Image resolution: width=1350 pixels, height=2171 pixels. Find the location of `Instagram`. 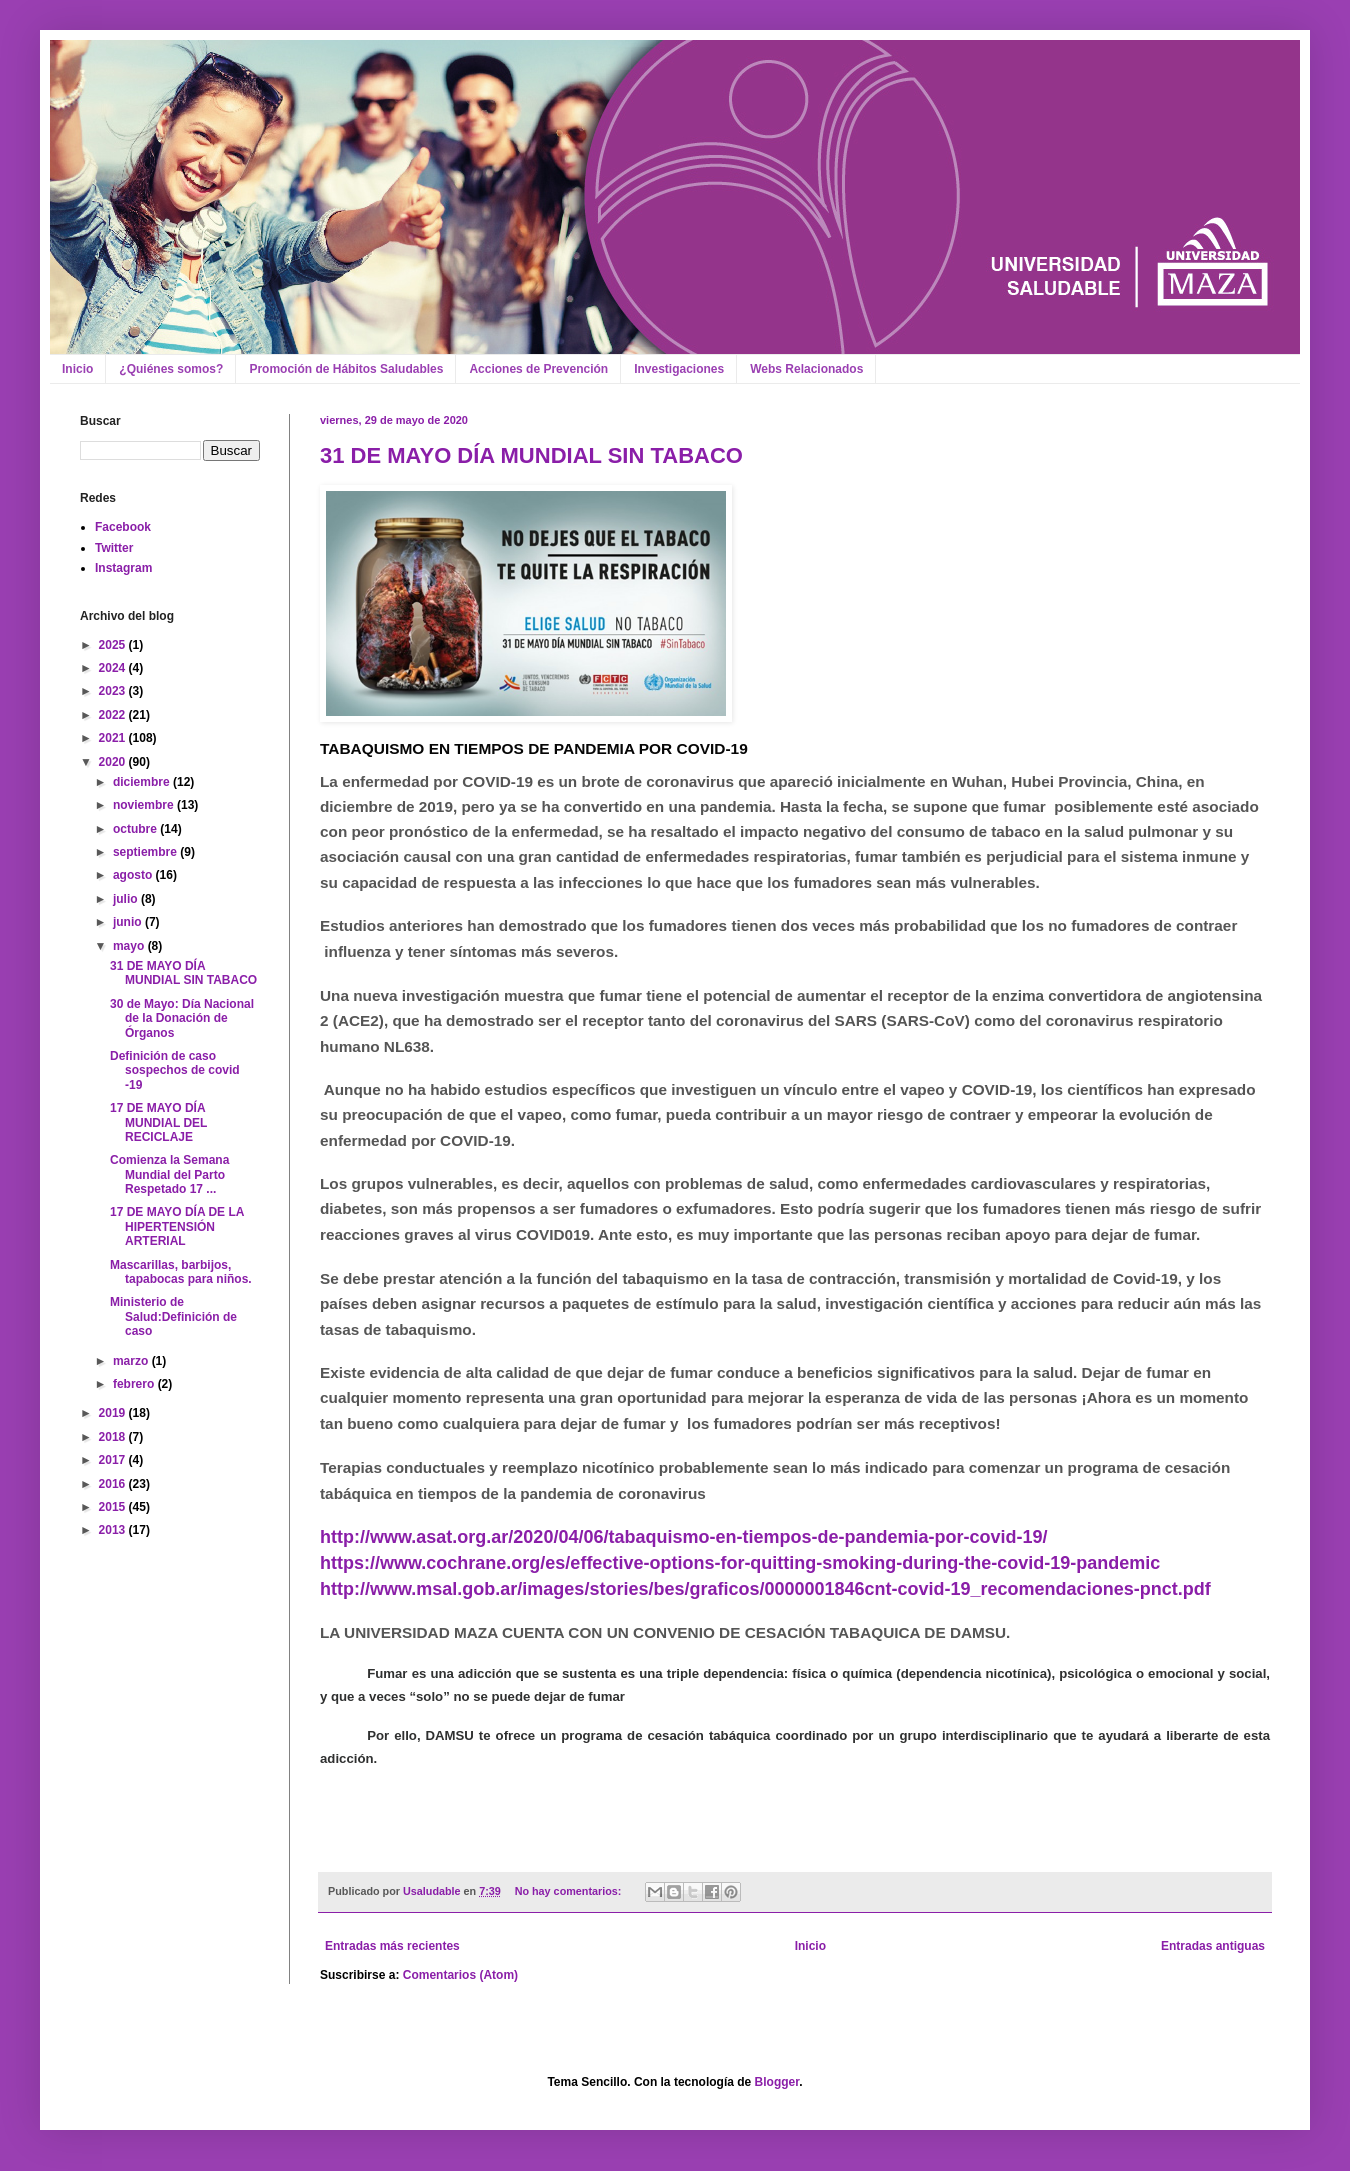

Instagram is located at coordinates (123, 568).